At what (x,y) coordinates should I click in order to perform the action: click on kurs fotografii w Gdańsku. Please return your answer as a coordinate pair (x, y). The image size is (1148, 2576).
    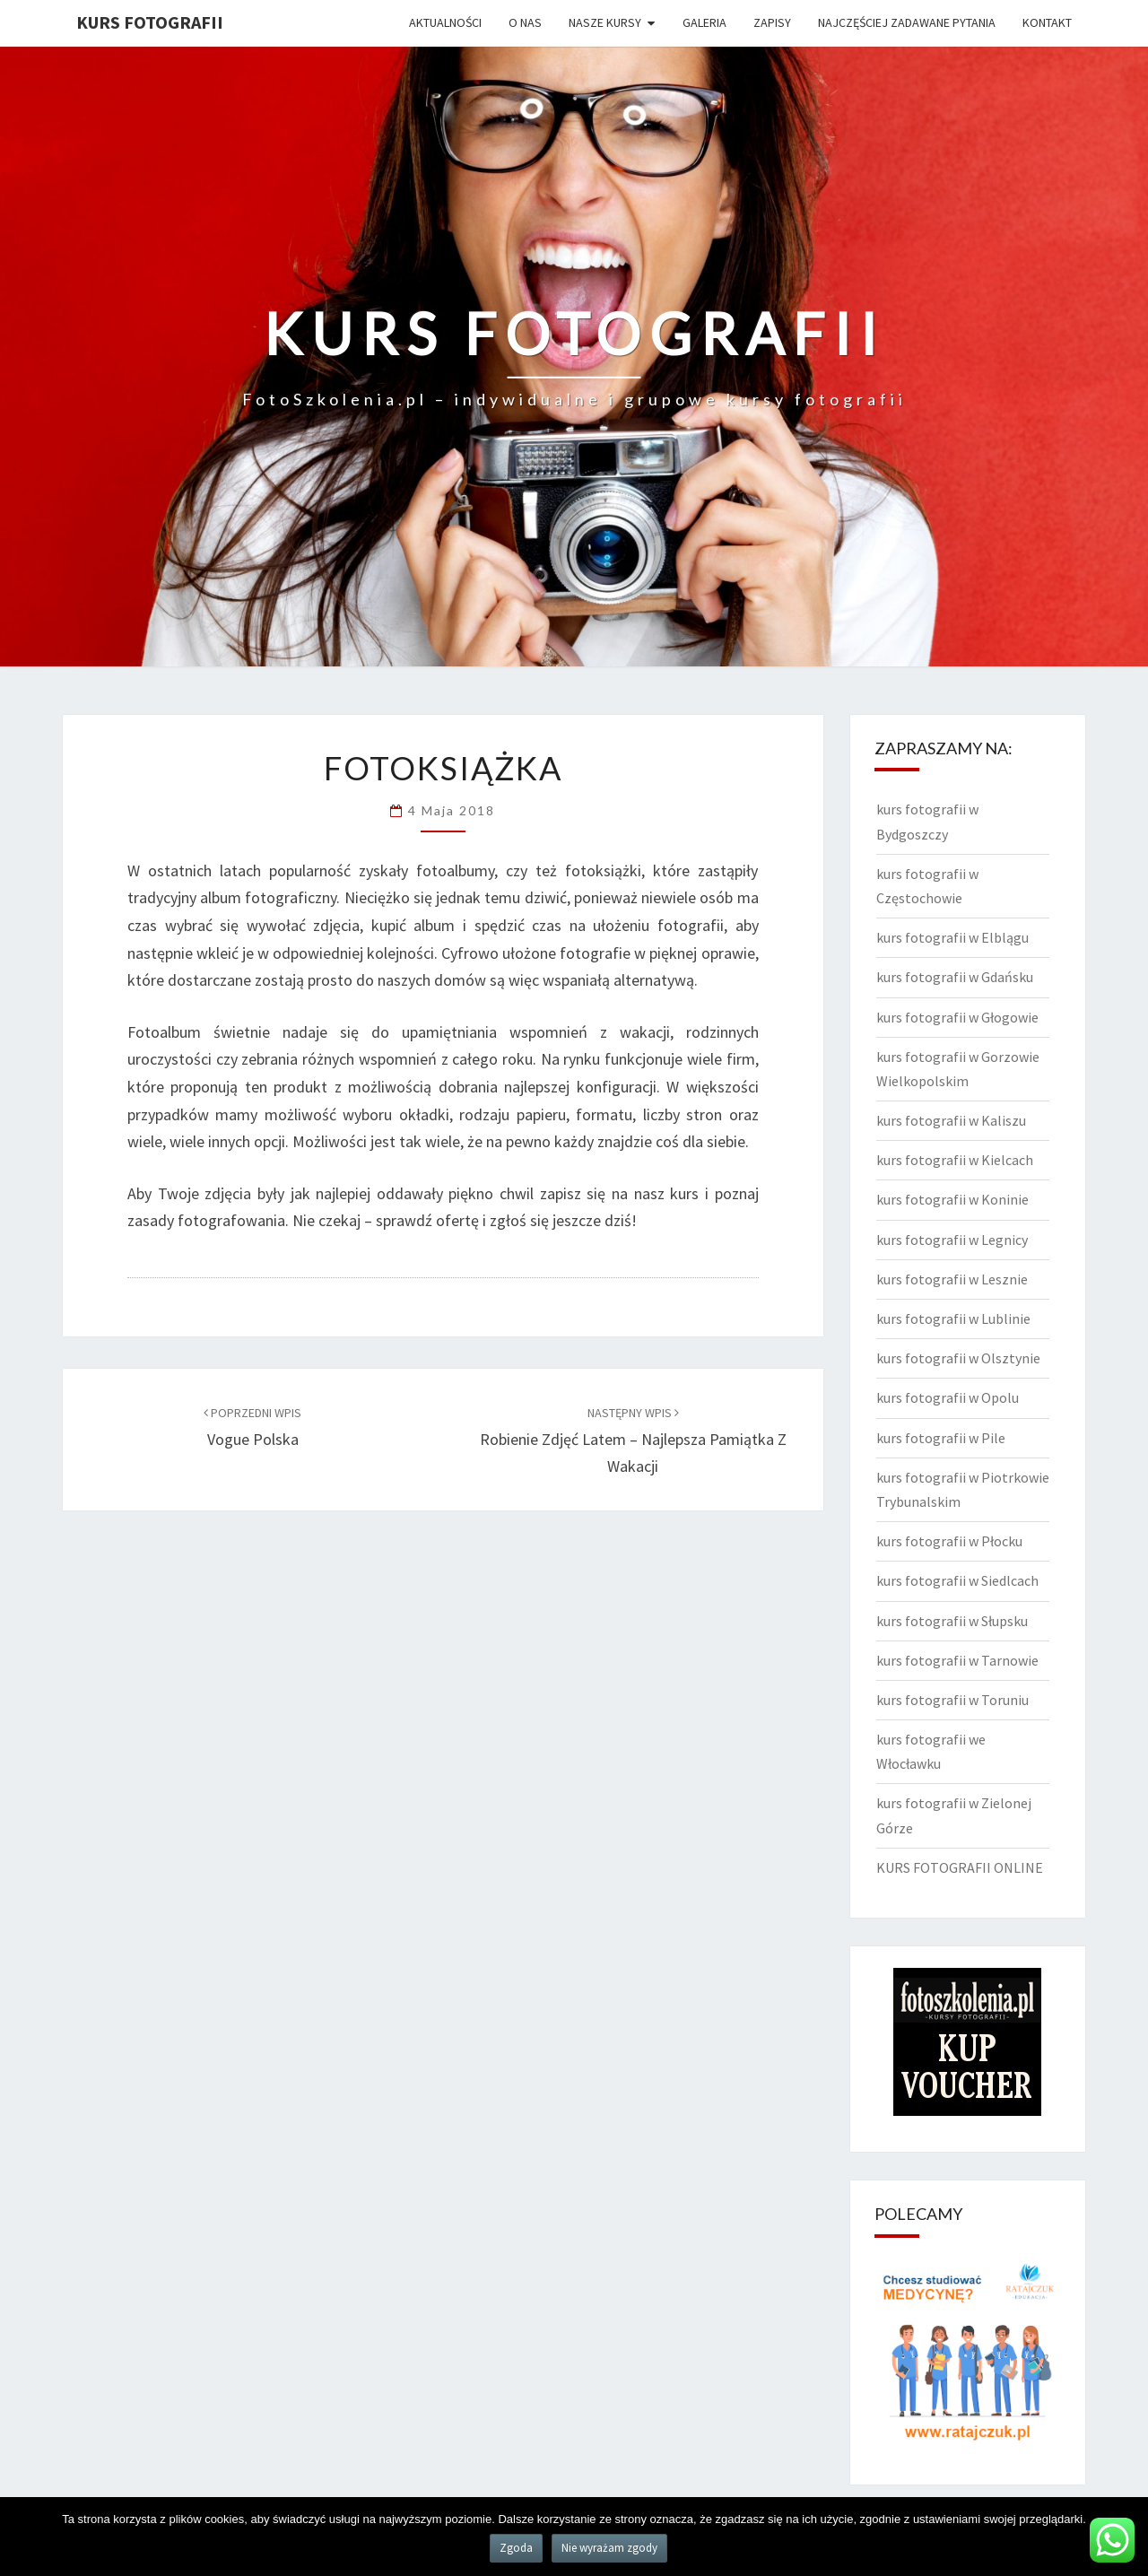
    Looking at the image, I should click on (954, 977).